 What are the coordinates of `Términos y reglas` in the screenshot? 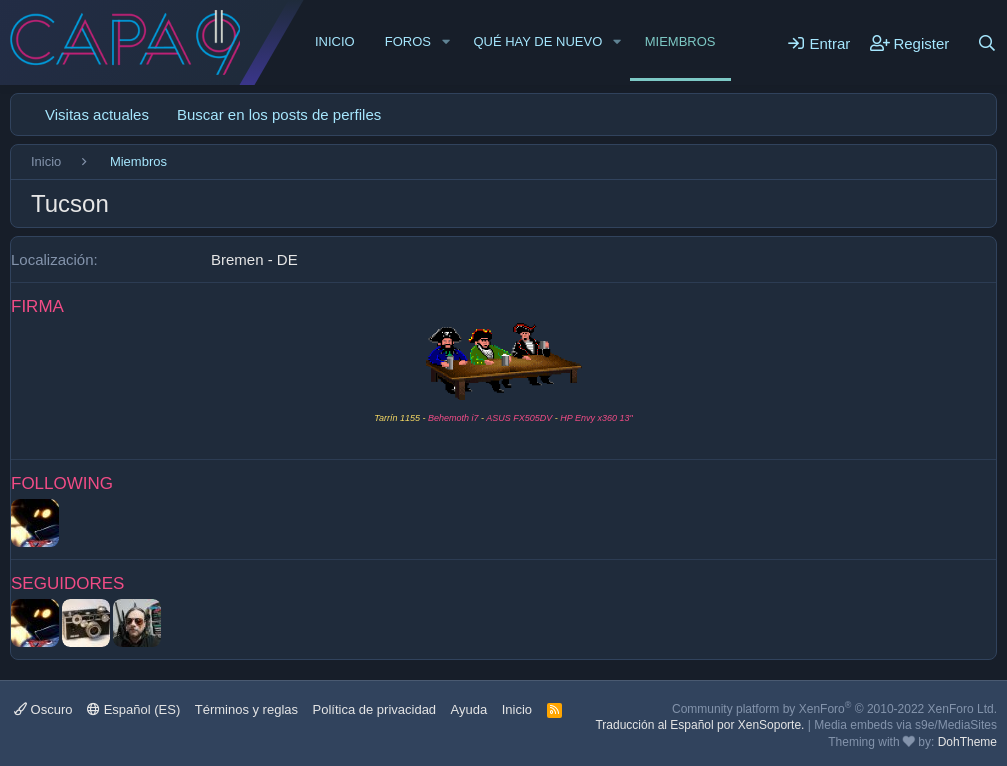 It's located at (246, 709).